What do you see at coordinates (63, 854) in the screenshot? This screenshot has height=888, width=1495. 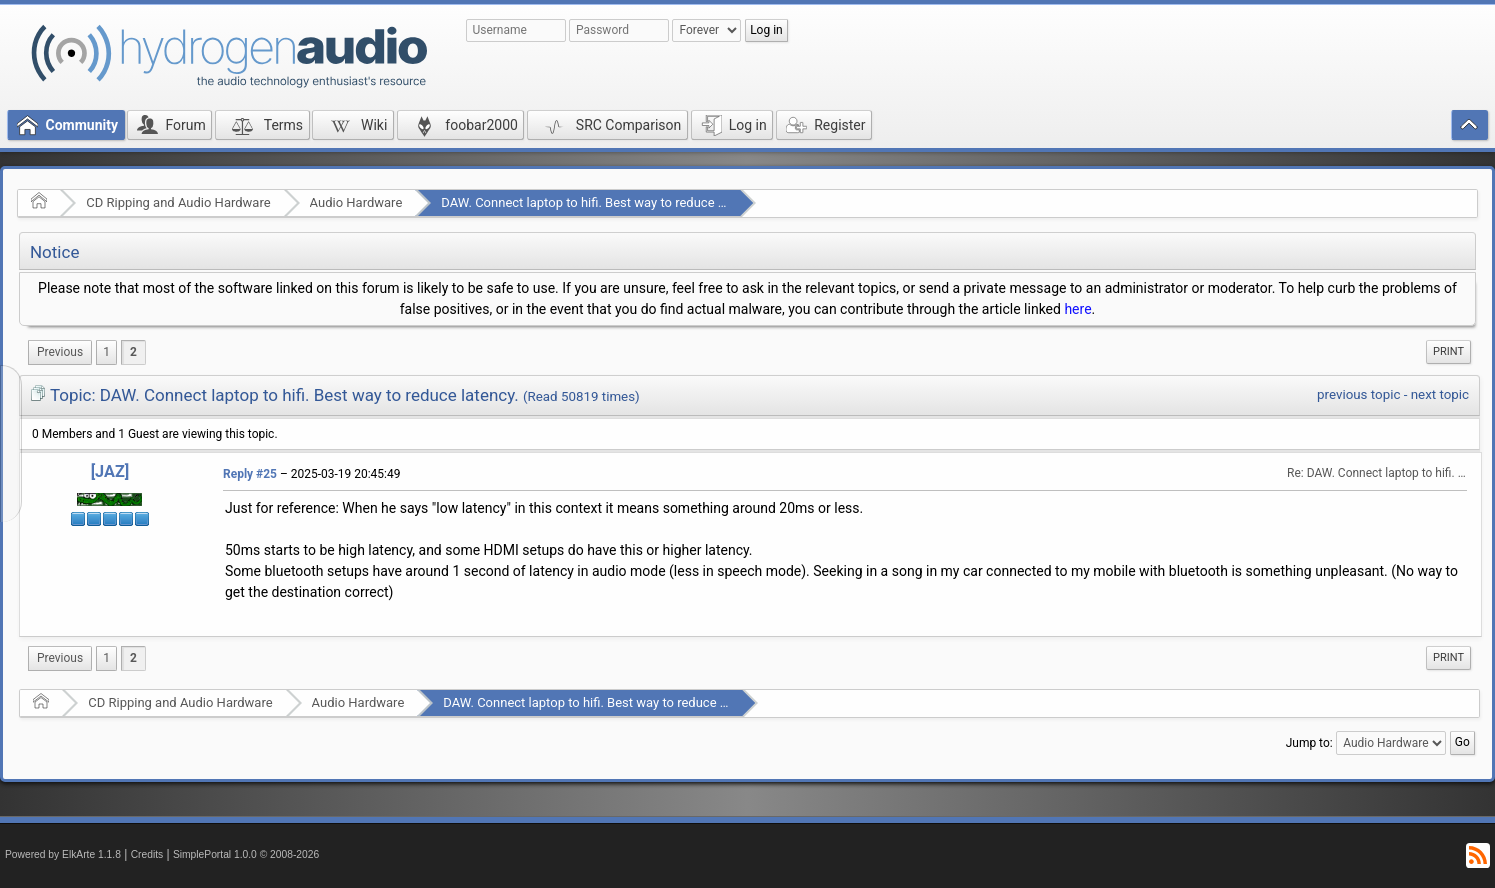 I see `Powered by ElkArte 1.1.8` at bounding box center [63, 854].